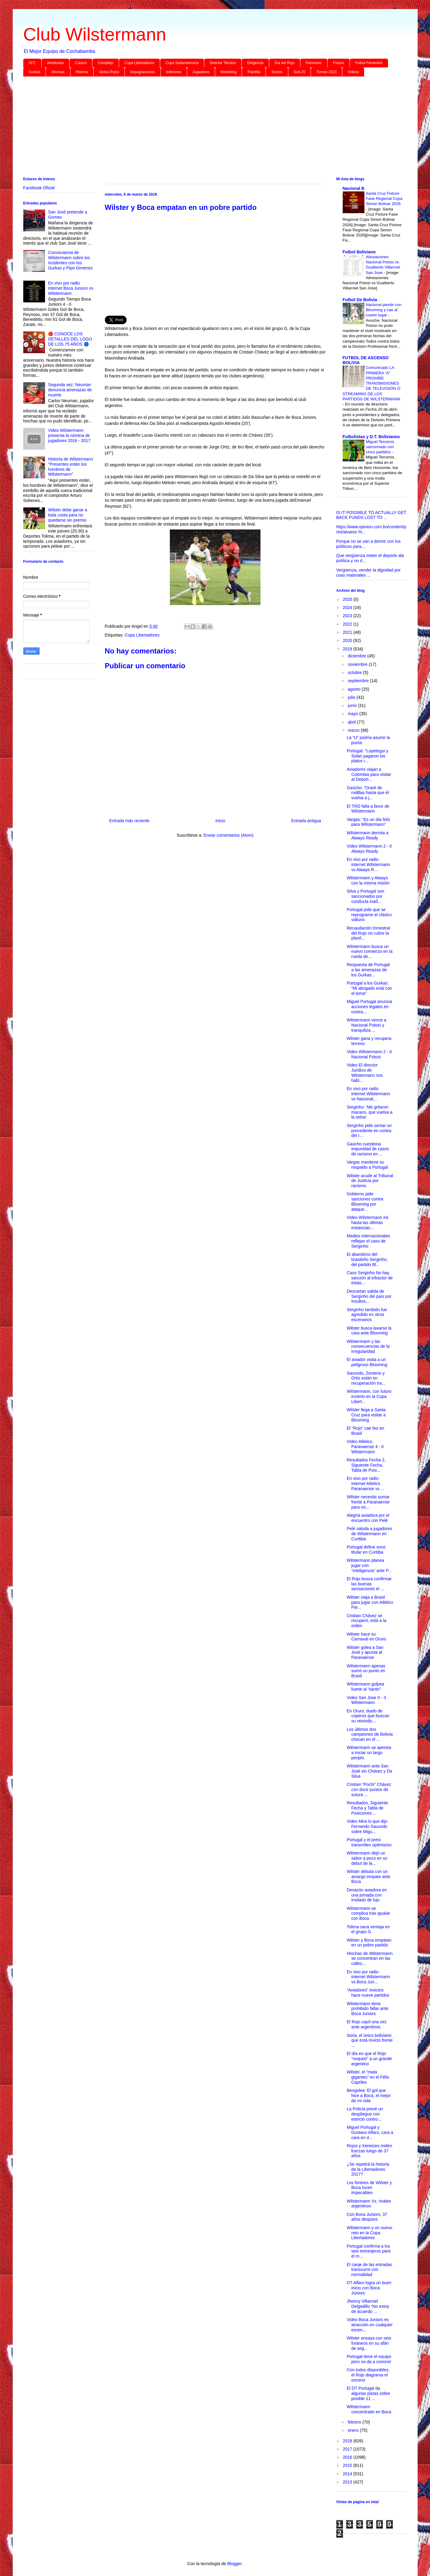 The image size is (430, 2576). Describe the element at coordinates (366, 1620) in the screenshot. I see `Cristian Chávez se recuperó, está a la orden` at that location.